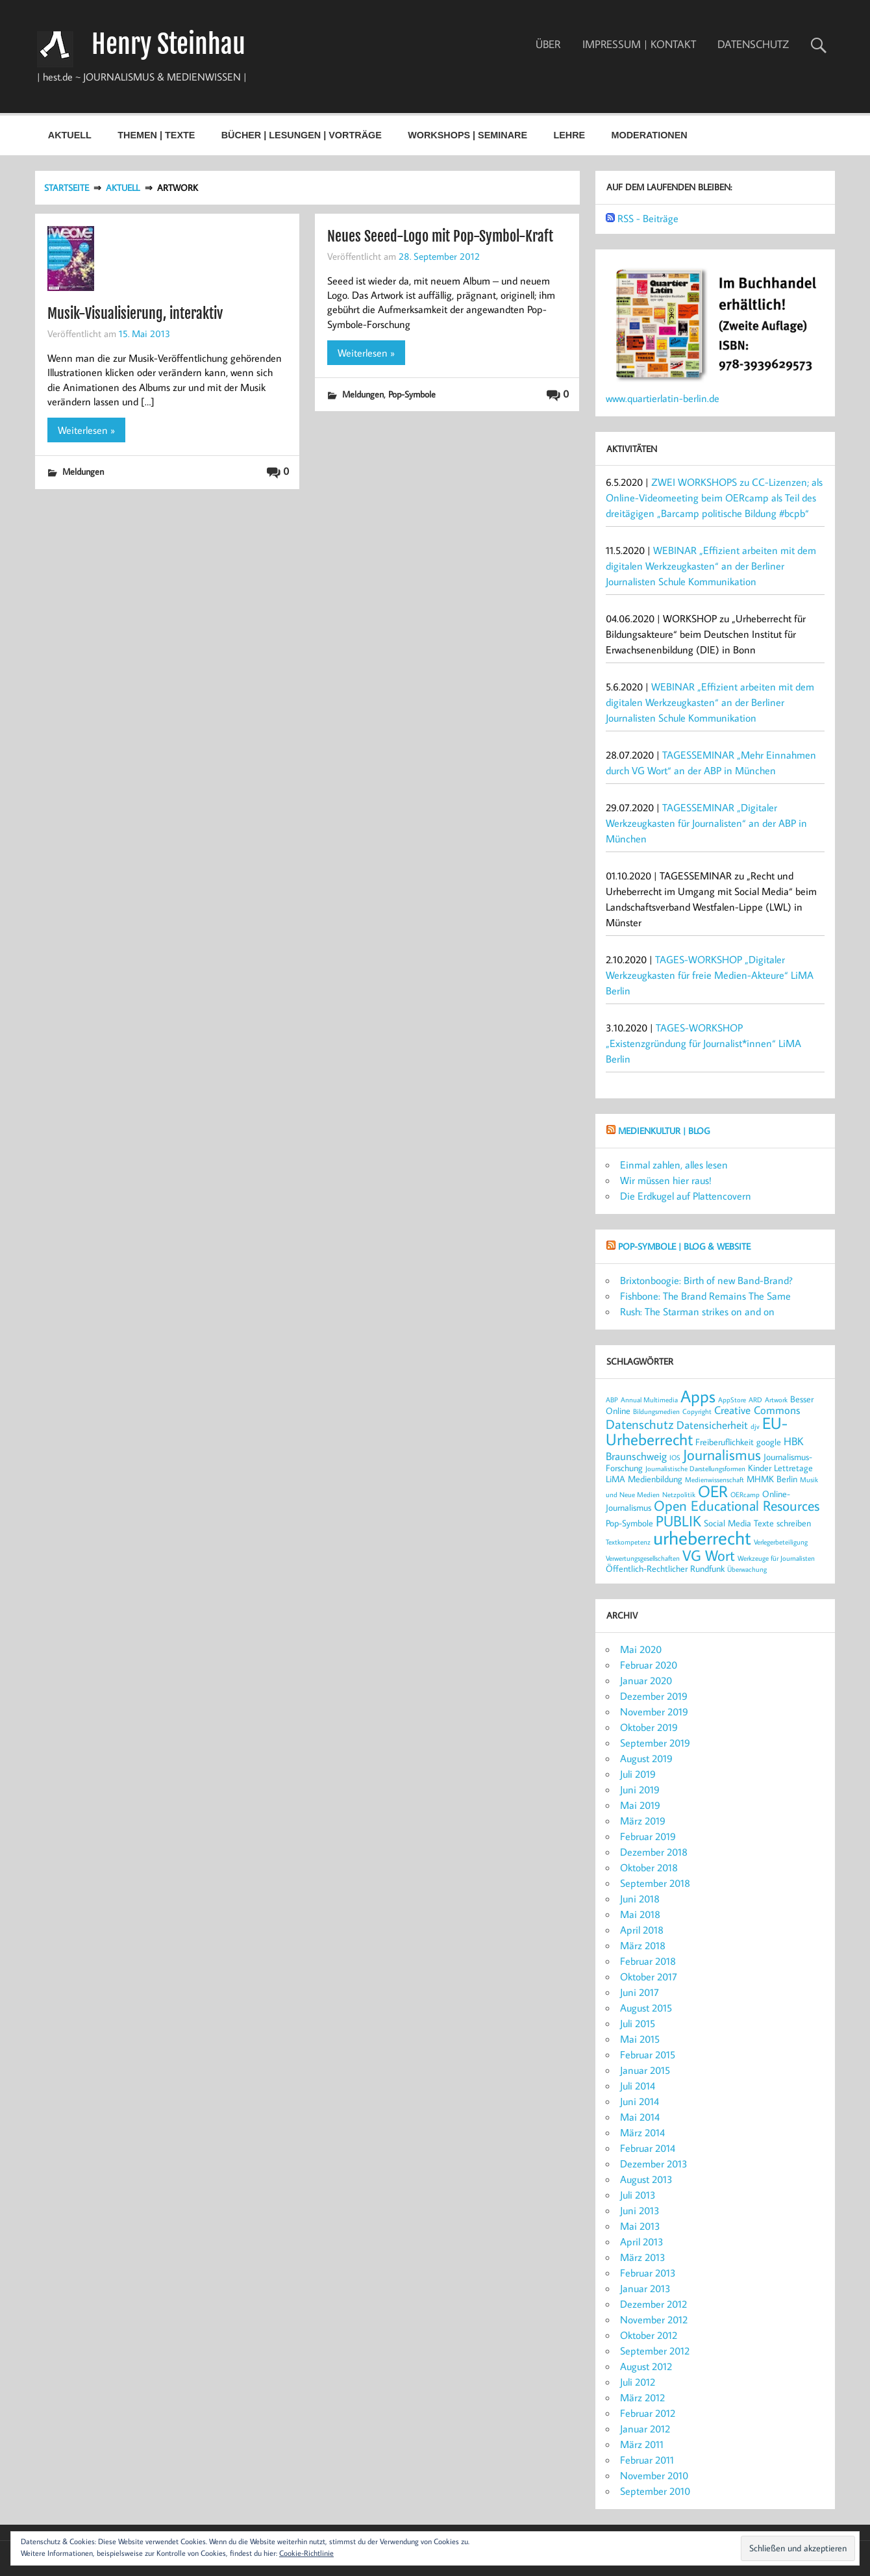  I want to click on Januar 2020, so click(646, 1680).